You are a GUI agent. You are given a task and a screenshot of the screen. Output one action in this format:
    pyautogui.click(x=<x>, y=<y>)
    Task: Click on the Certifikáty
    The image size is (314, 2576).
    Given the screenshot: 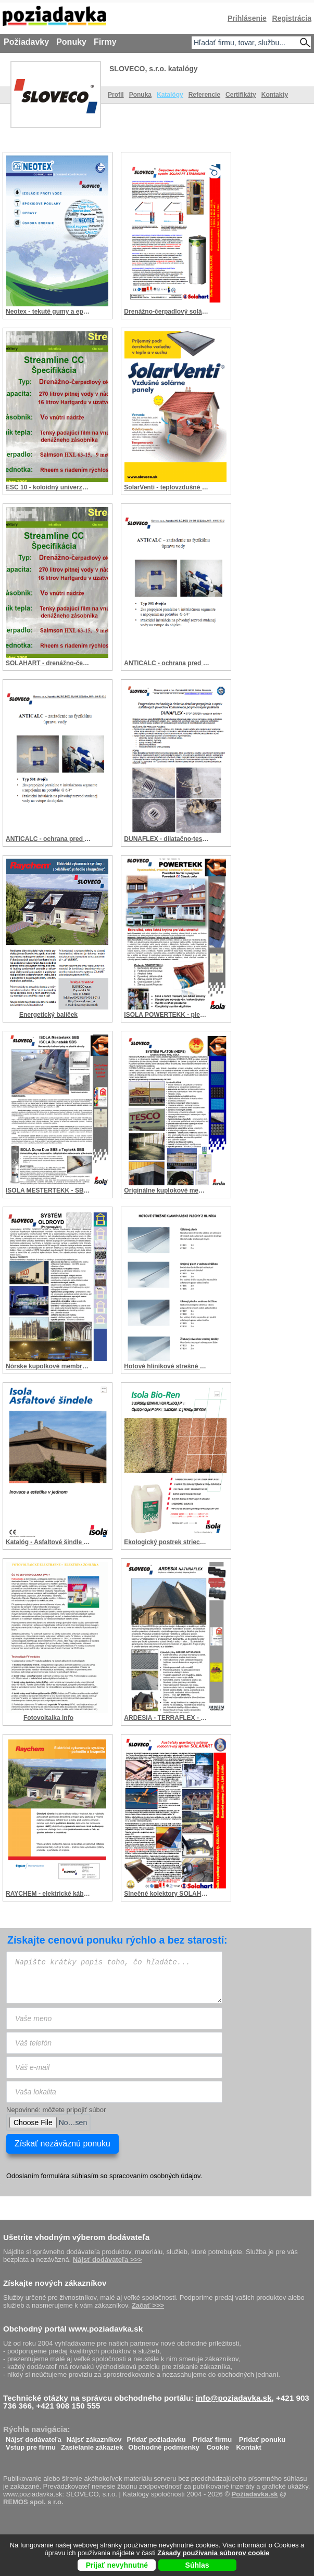 What is the action you would take?
    pyautogui.click(x=240, y=94)
    